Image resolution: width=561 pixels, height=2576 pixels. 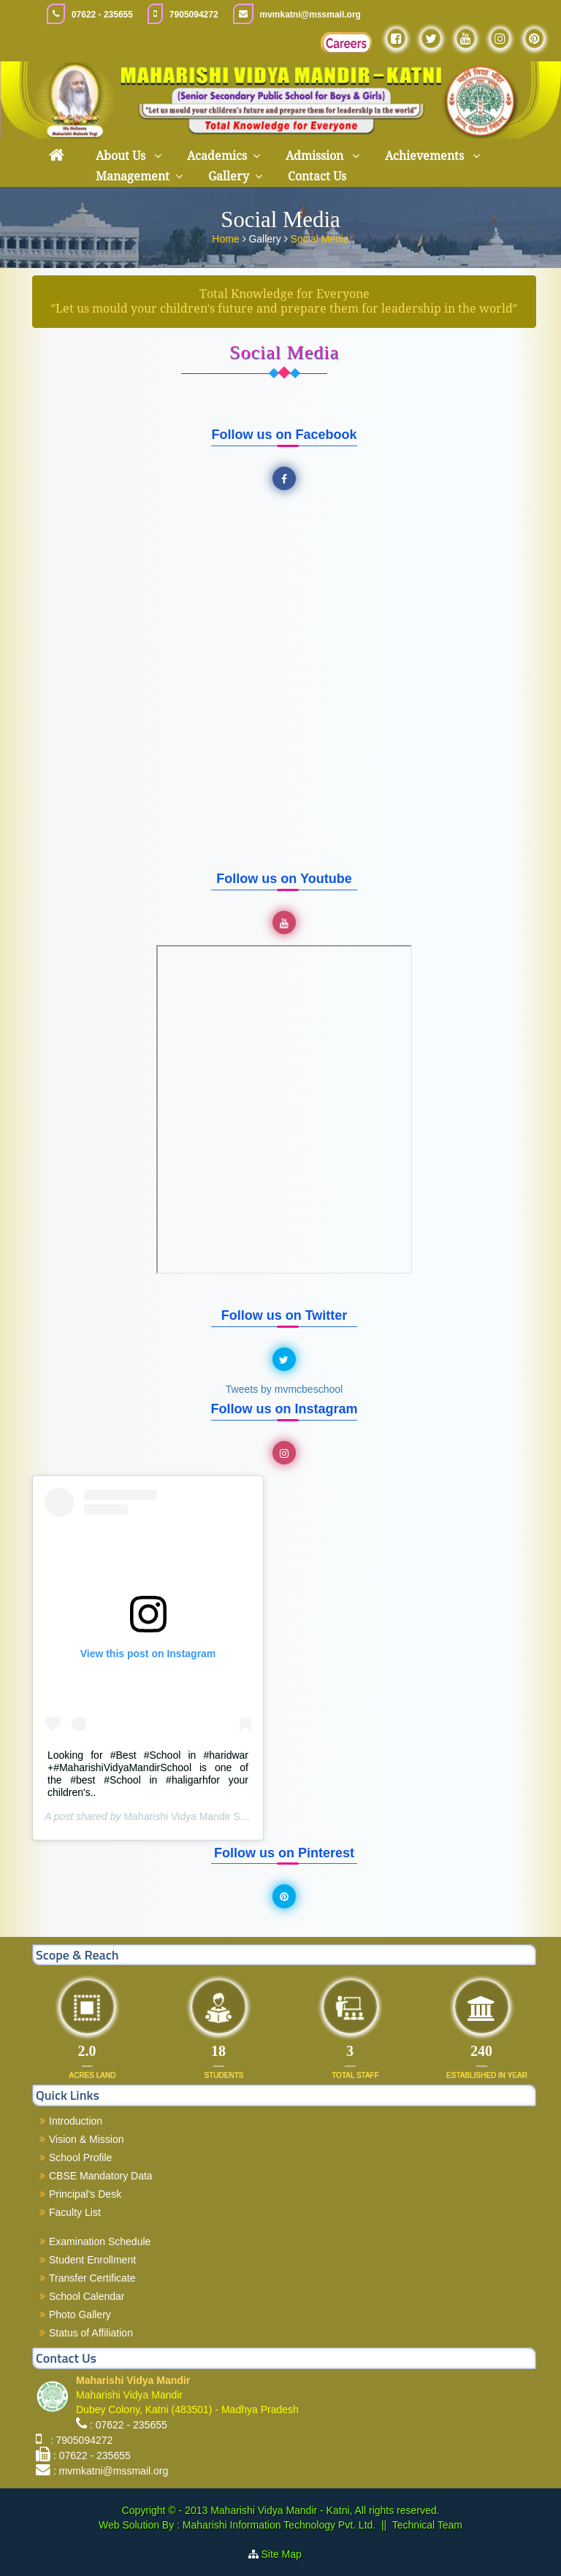 What do you see at coordinates (287, 1360) in the screenshot?
I see `Twitter` at bounding box center [287, 1360].